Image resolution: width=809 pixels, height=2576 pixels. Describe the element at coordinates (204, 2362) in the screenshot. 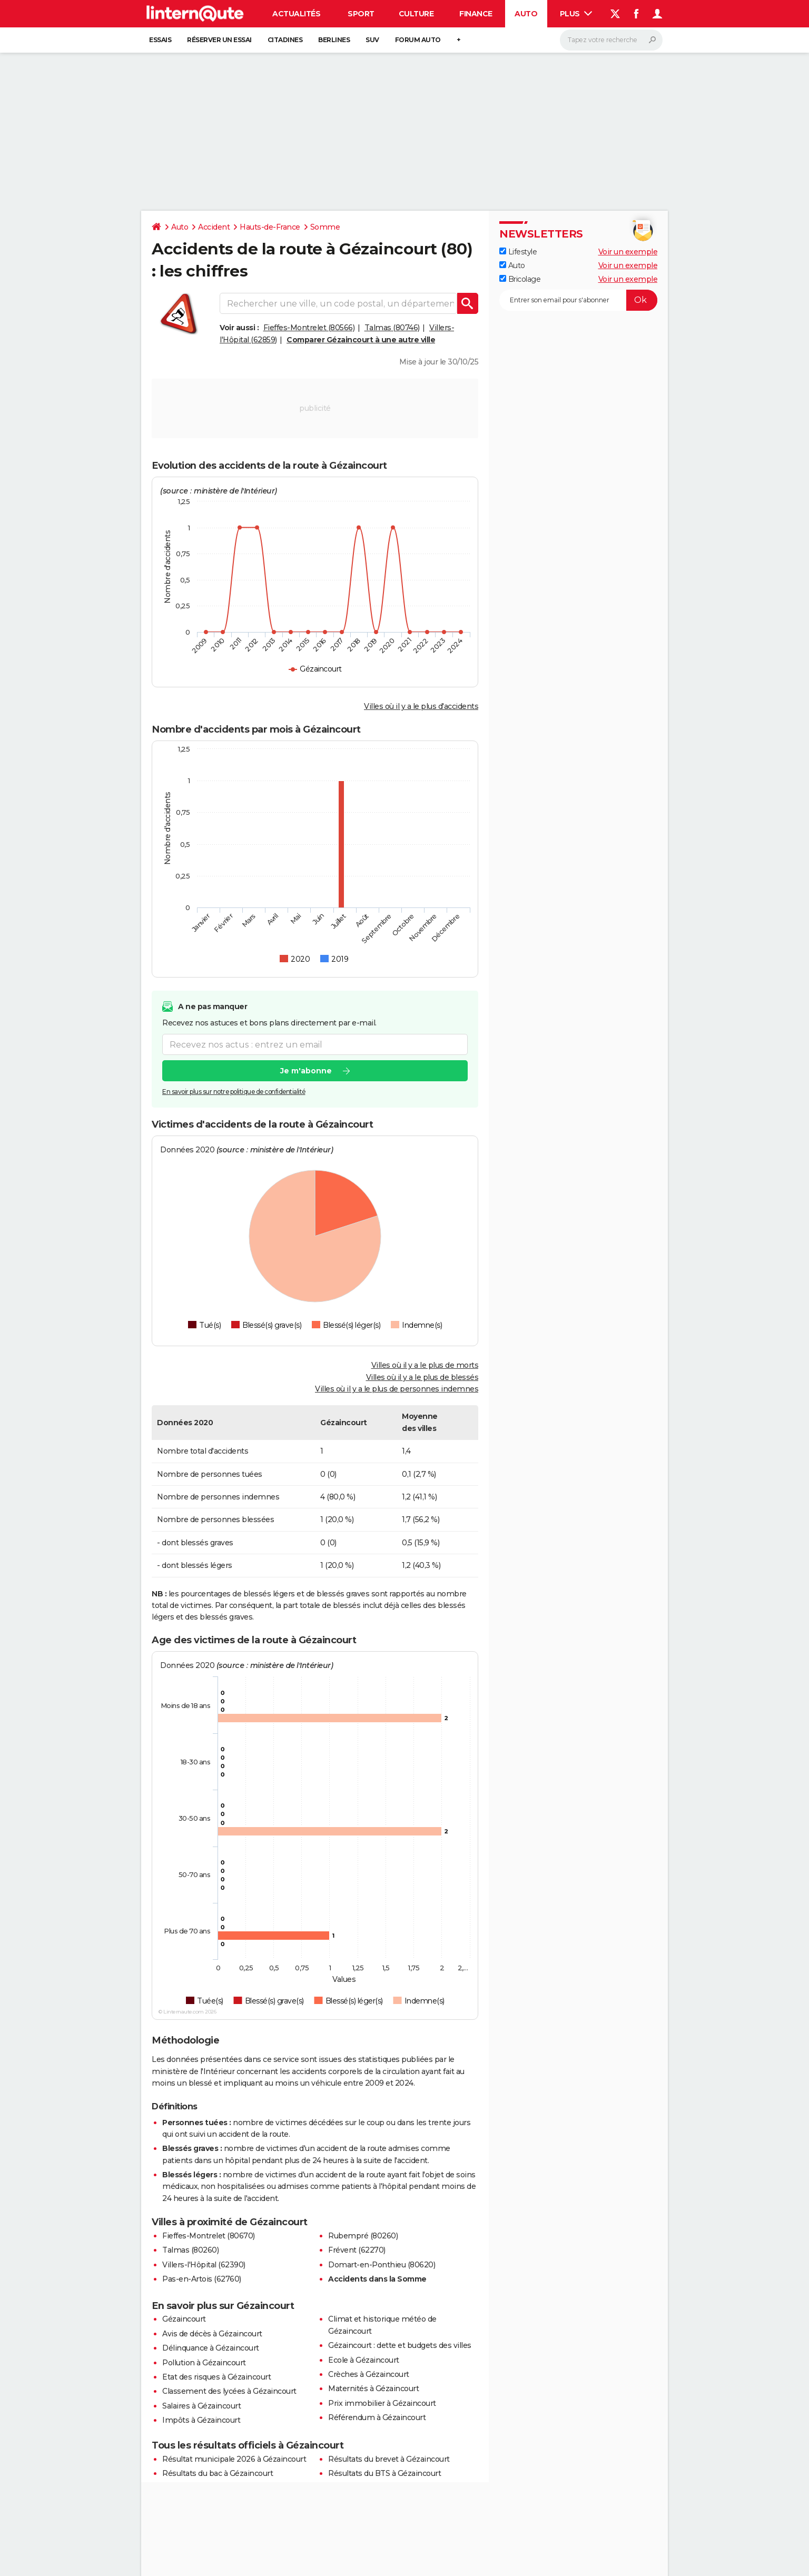

I see `Pollution à Gézaincourt` at that location.